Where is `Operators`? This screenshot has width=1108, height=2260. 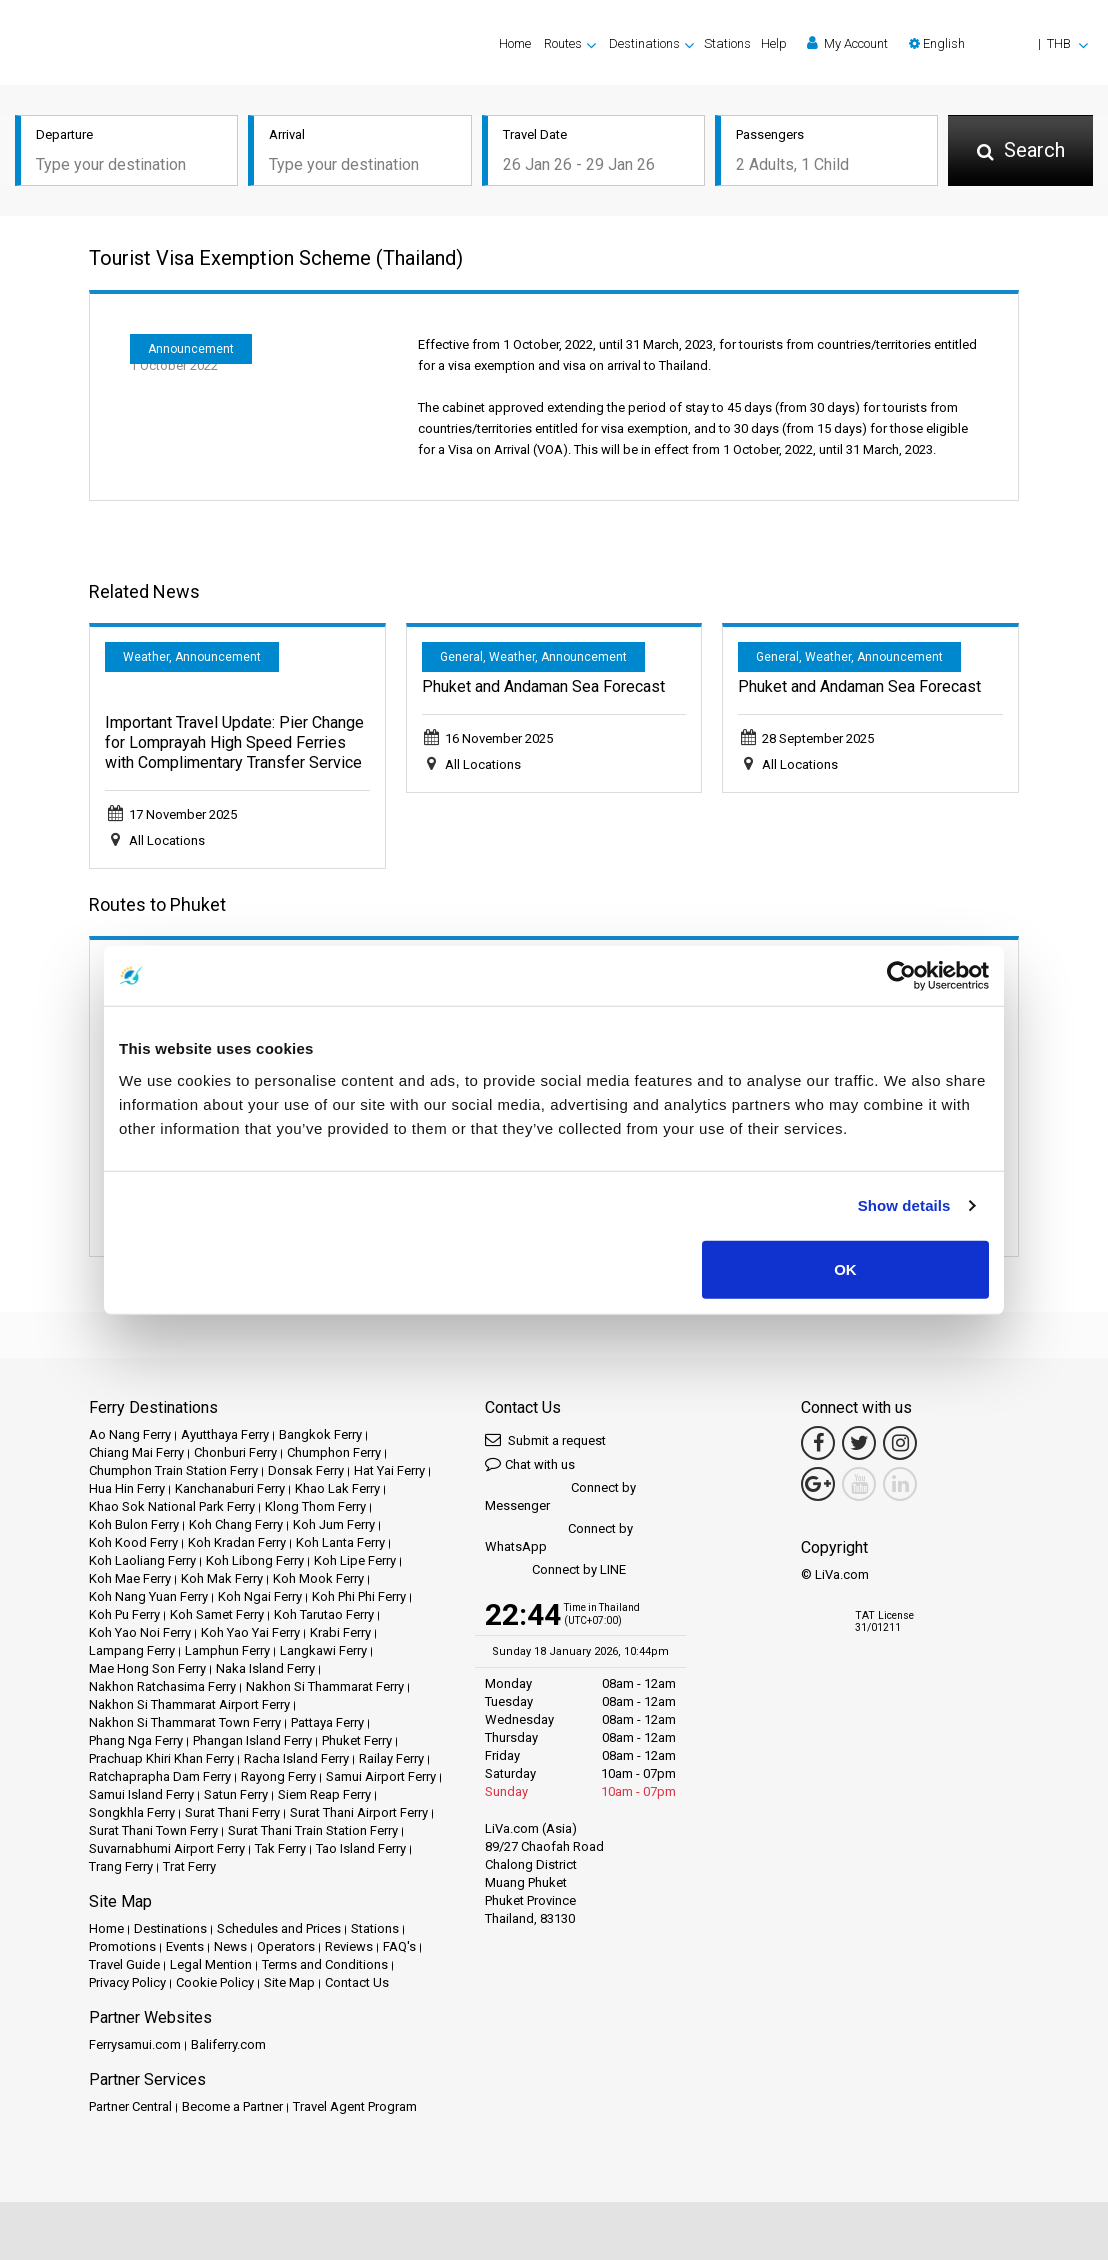
Operators is located at coordinates (286, 1946).